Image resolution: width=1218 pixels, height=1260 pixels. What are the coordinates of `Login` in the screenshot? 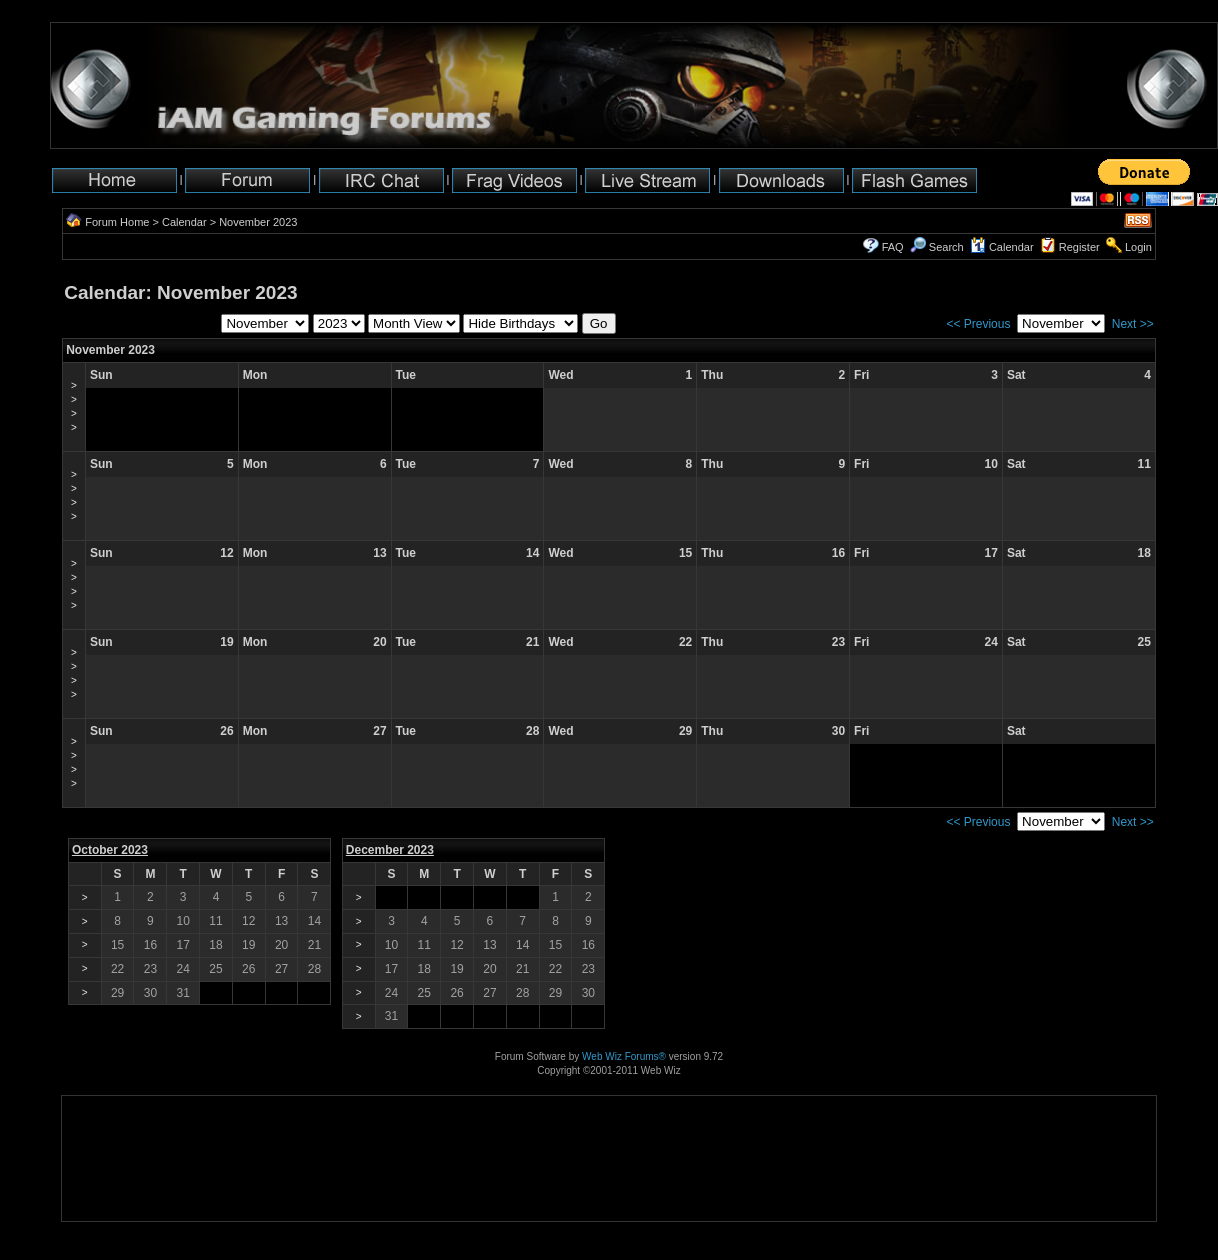 It's located at (1138, 247).